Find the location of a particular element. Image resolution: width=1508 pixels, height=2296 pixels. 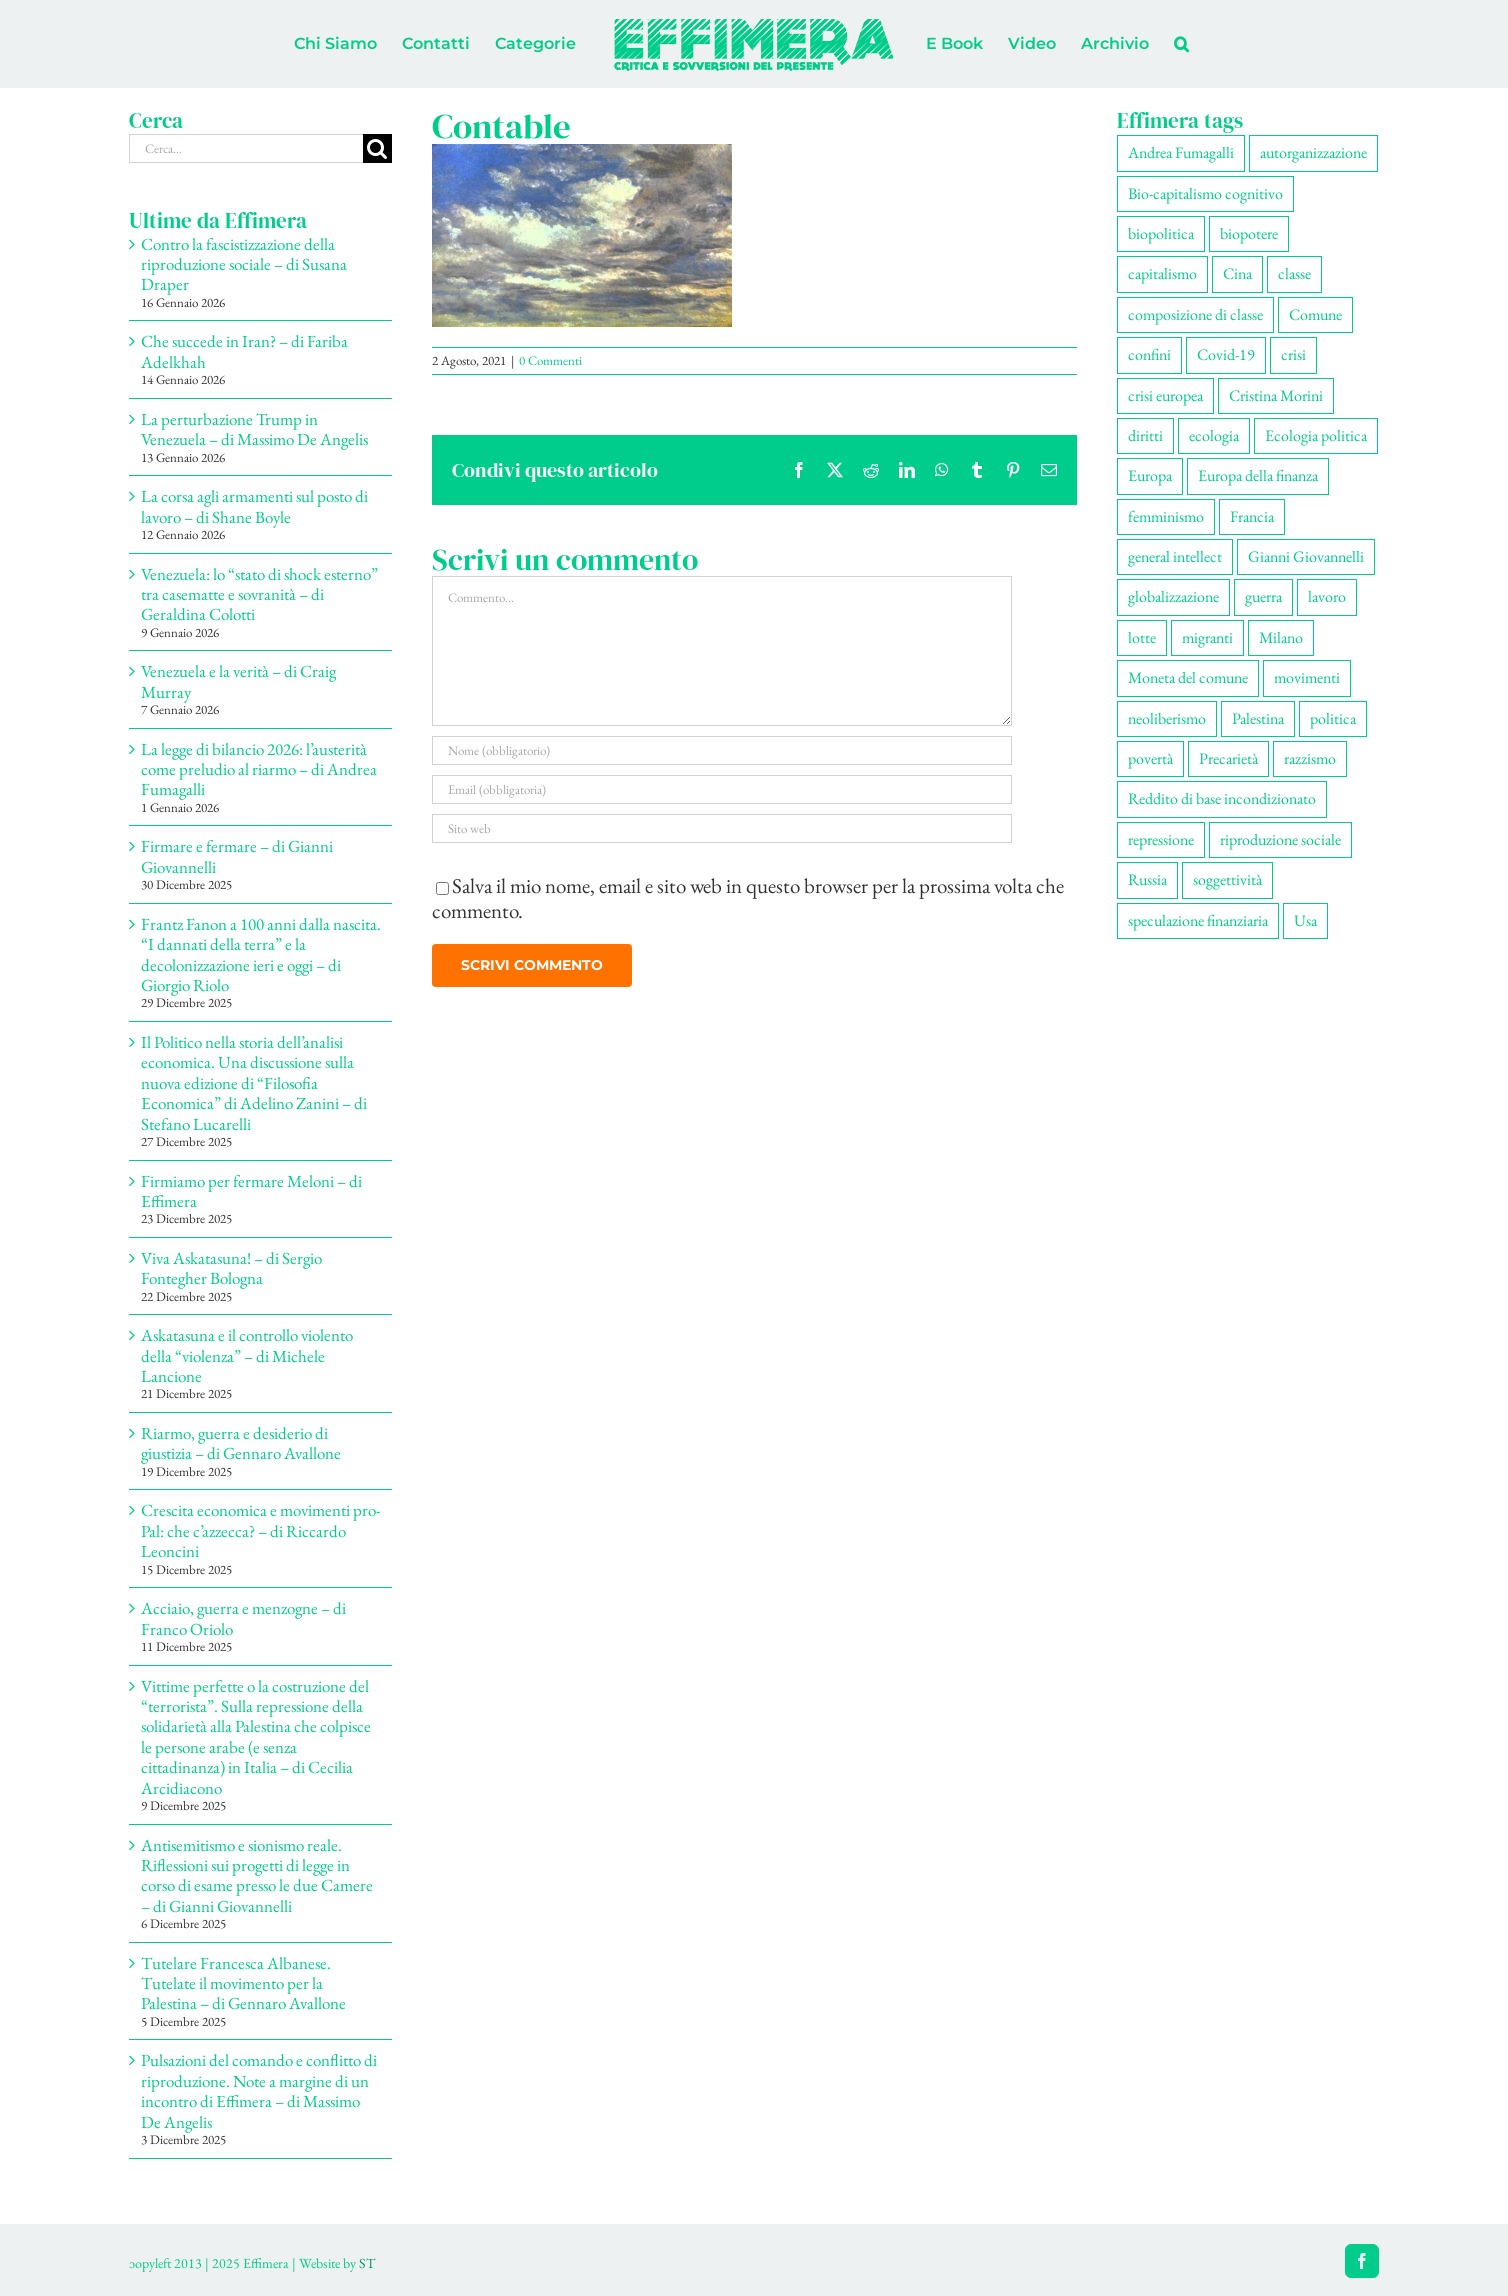

[Email (obbligatoria)] is located at coordinates (722, 789).